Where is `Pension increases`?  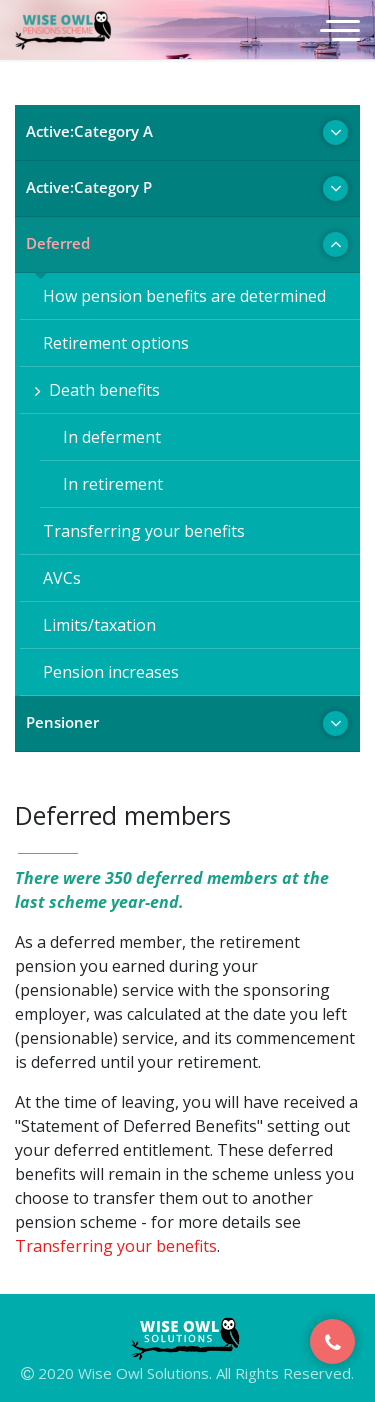
Pension increases is located at coordinates (107, 672).